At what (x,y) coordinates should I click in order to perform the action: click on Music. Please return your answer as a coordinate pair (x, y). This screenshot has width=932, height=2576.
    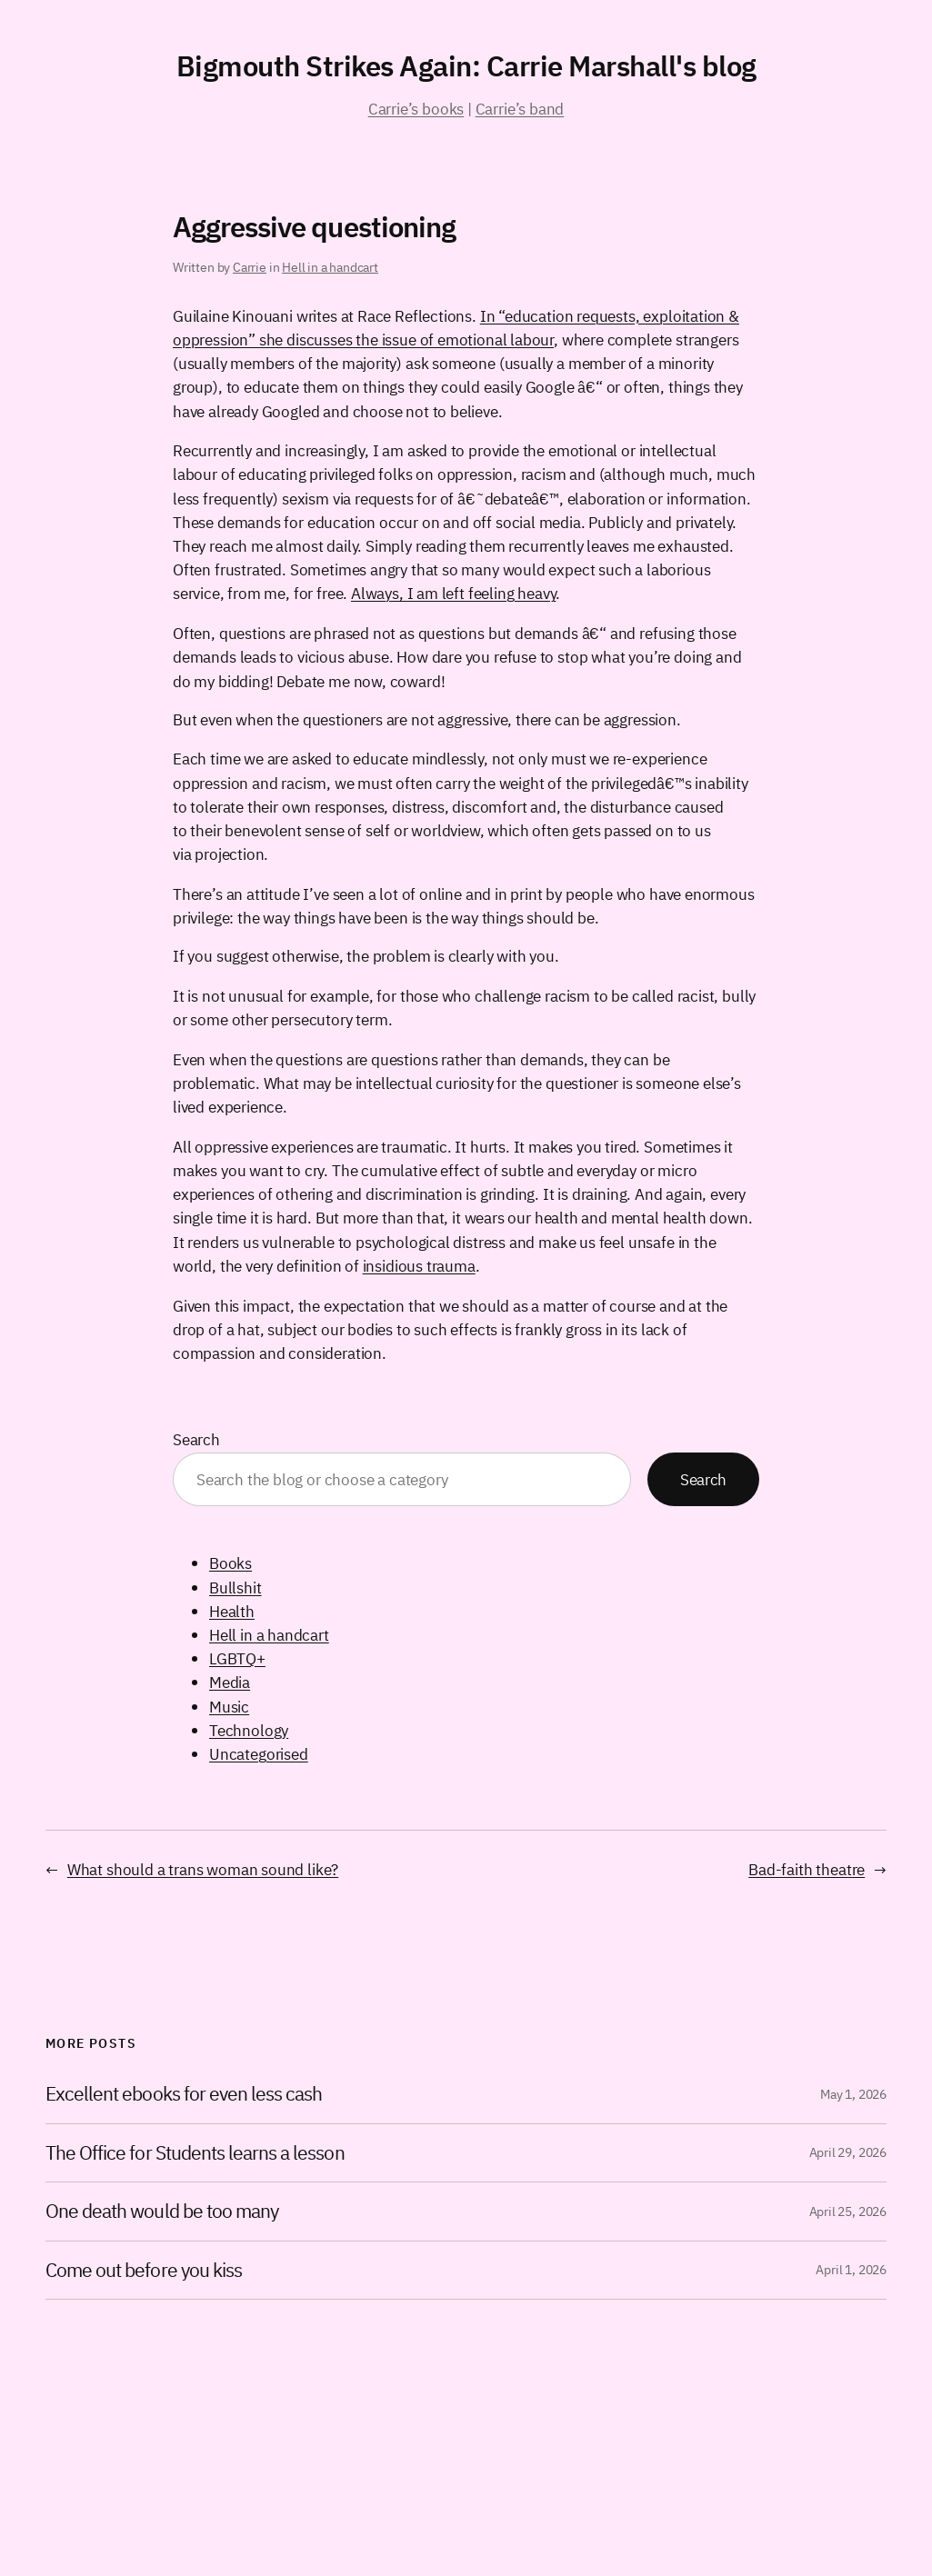
    Looking at the image, I should click on (229, 1706).